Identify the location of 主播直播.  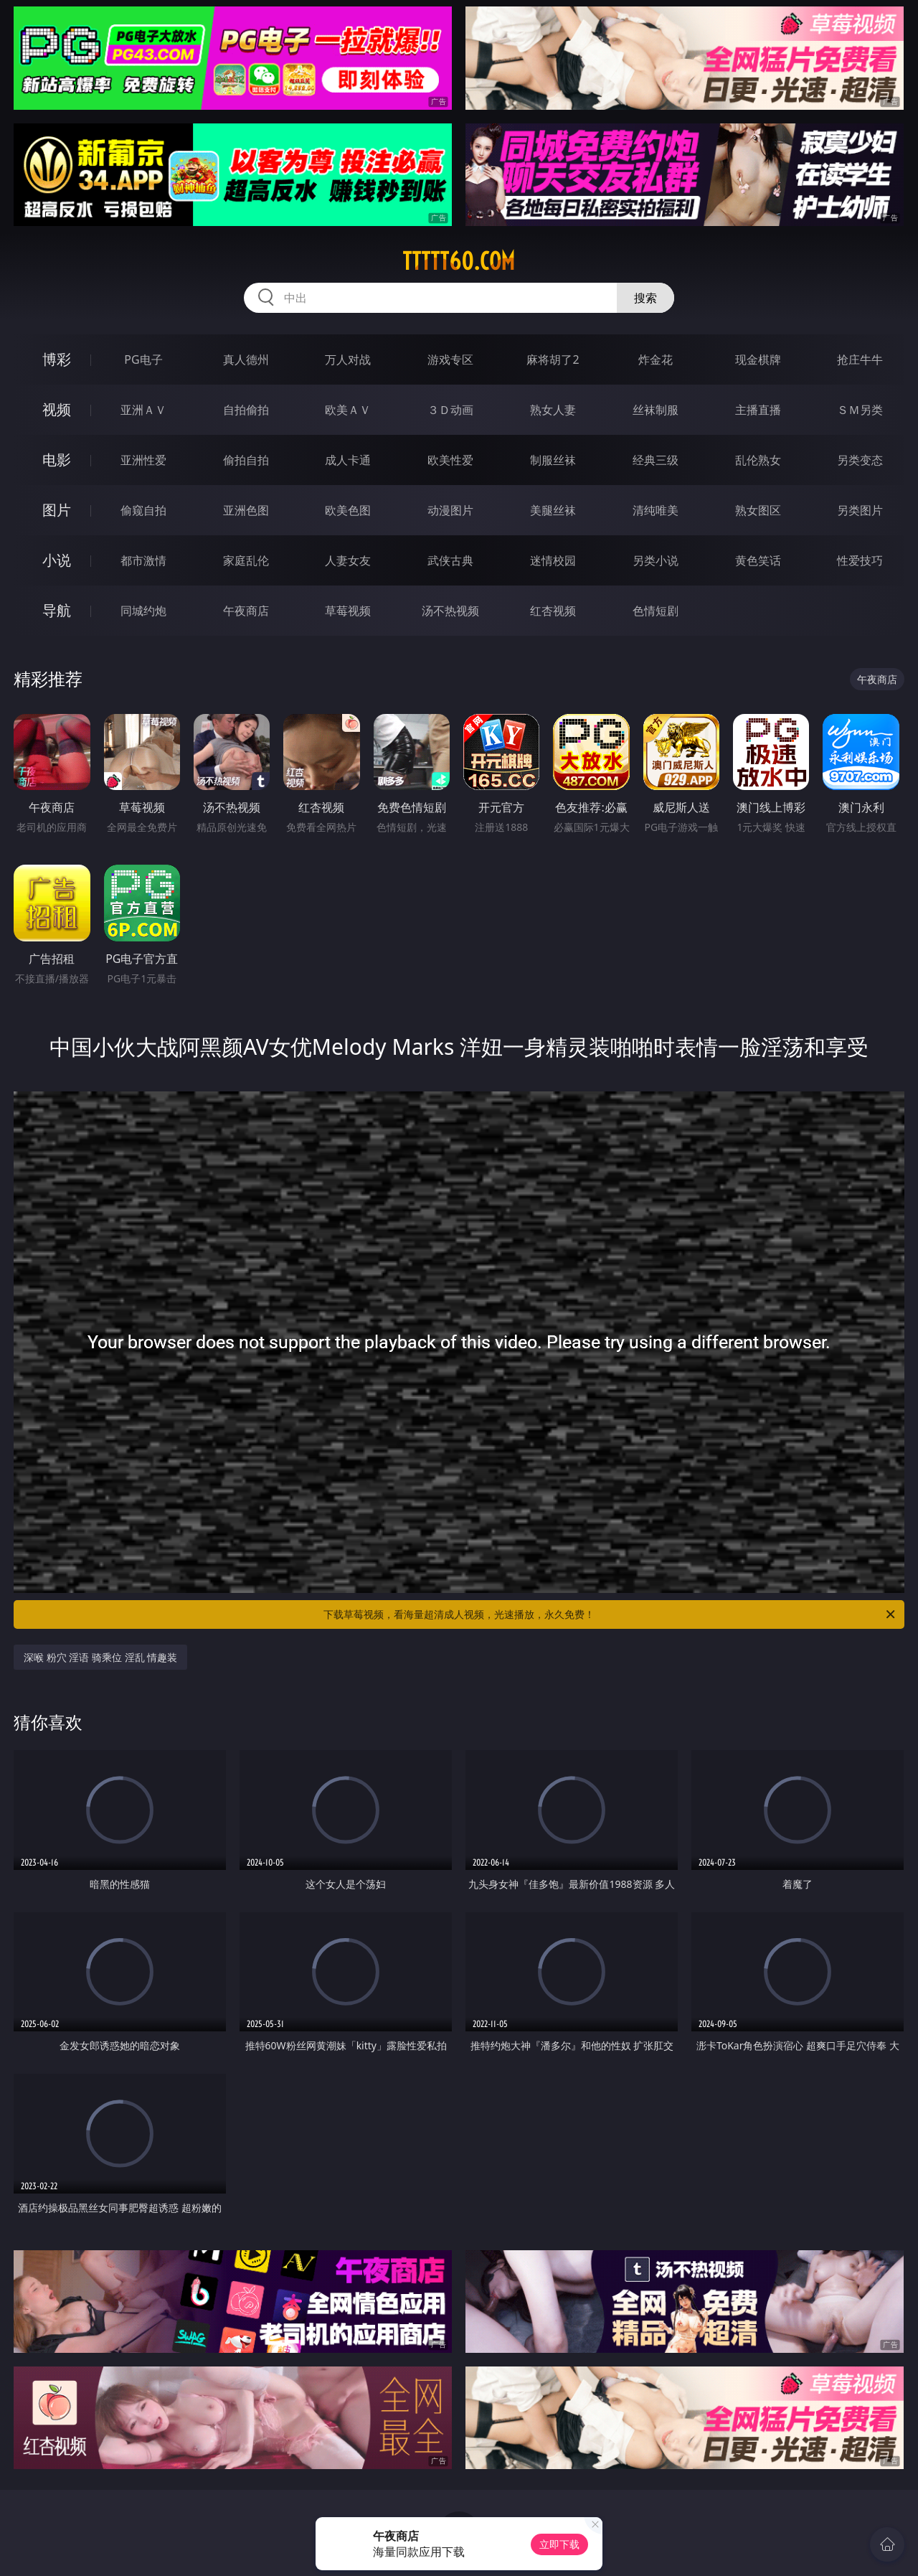
(758, 410).